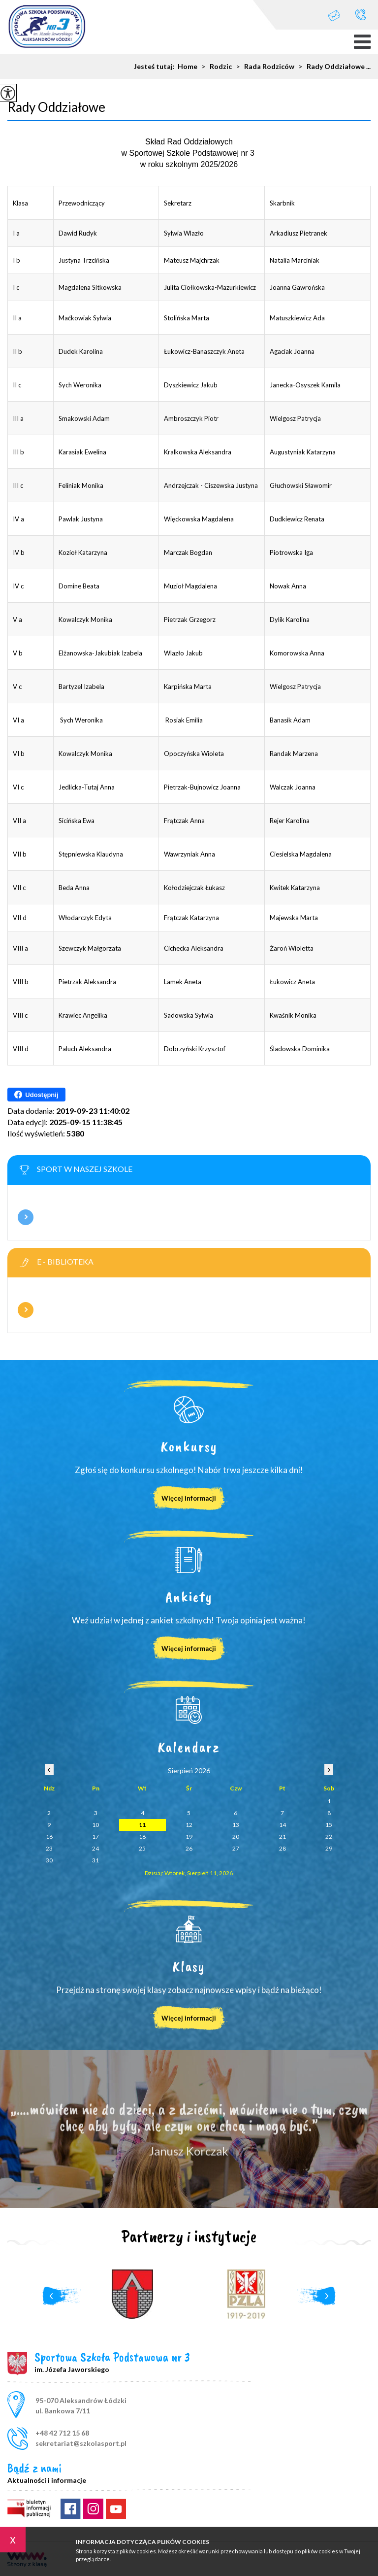 The width and height of the screenshot is (378, 2576). I want to click on 16, so click(49, 1836).